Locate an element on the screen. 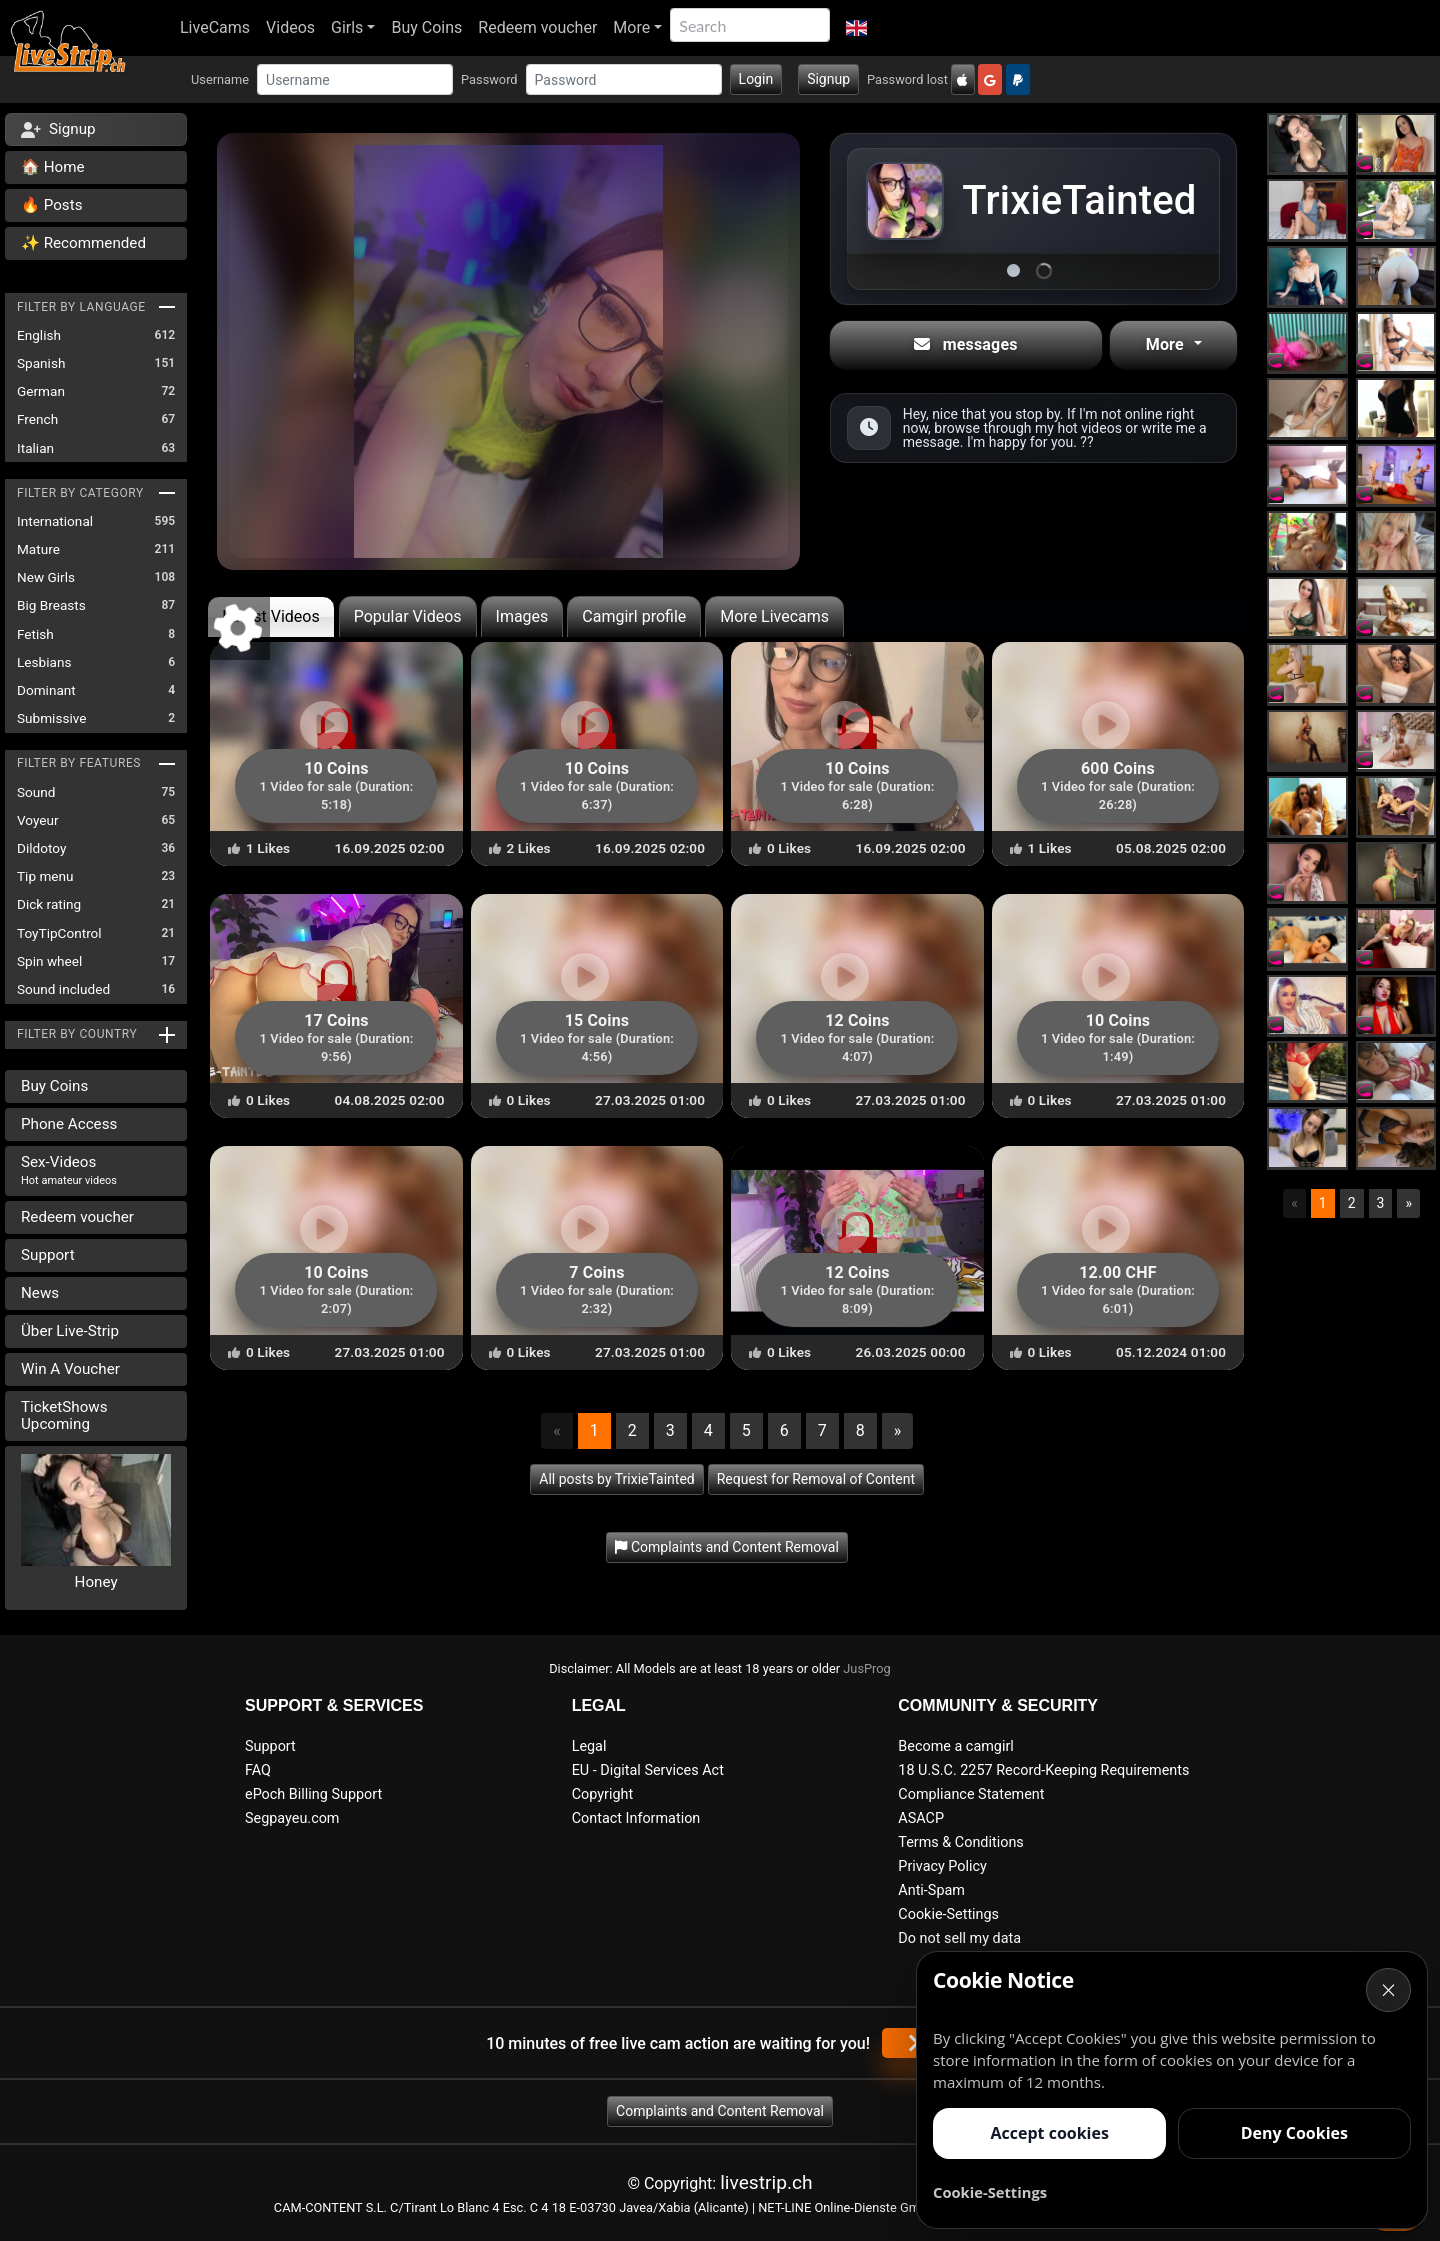  Honey is located at coordinates (96, 1582).